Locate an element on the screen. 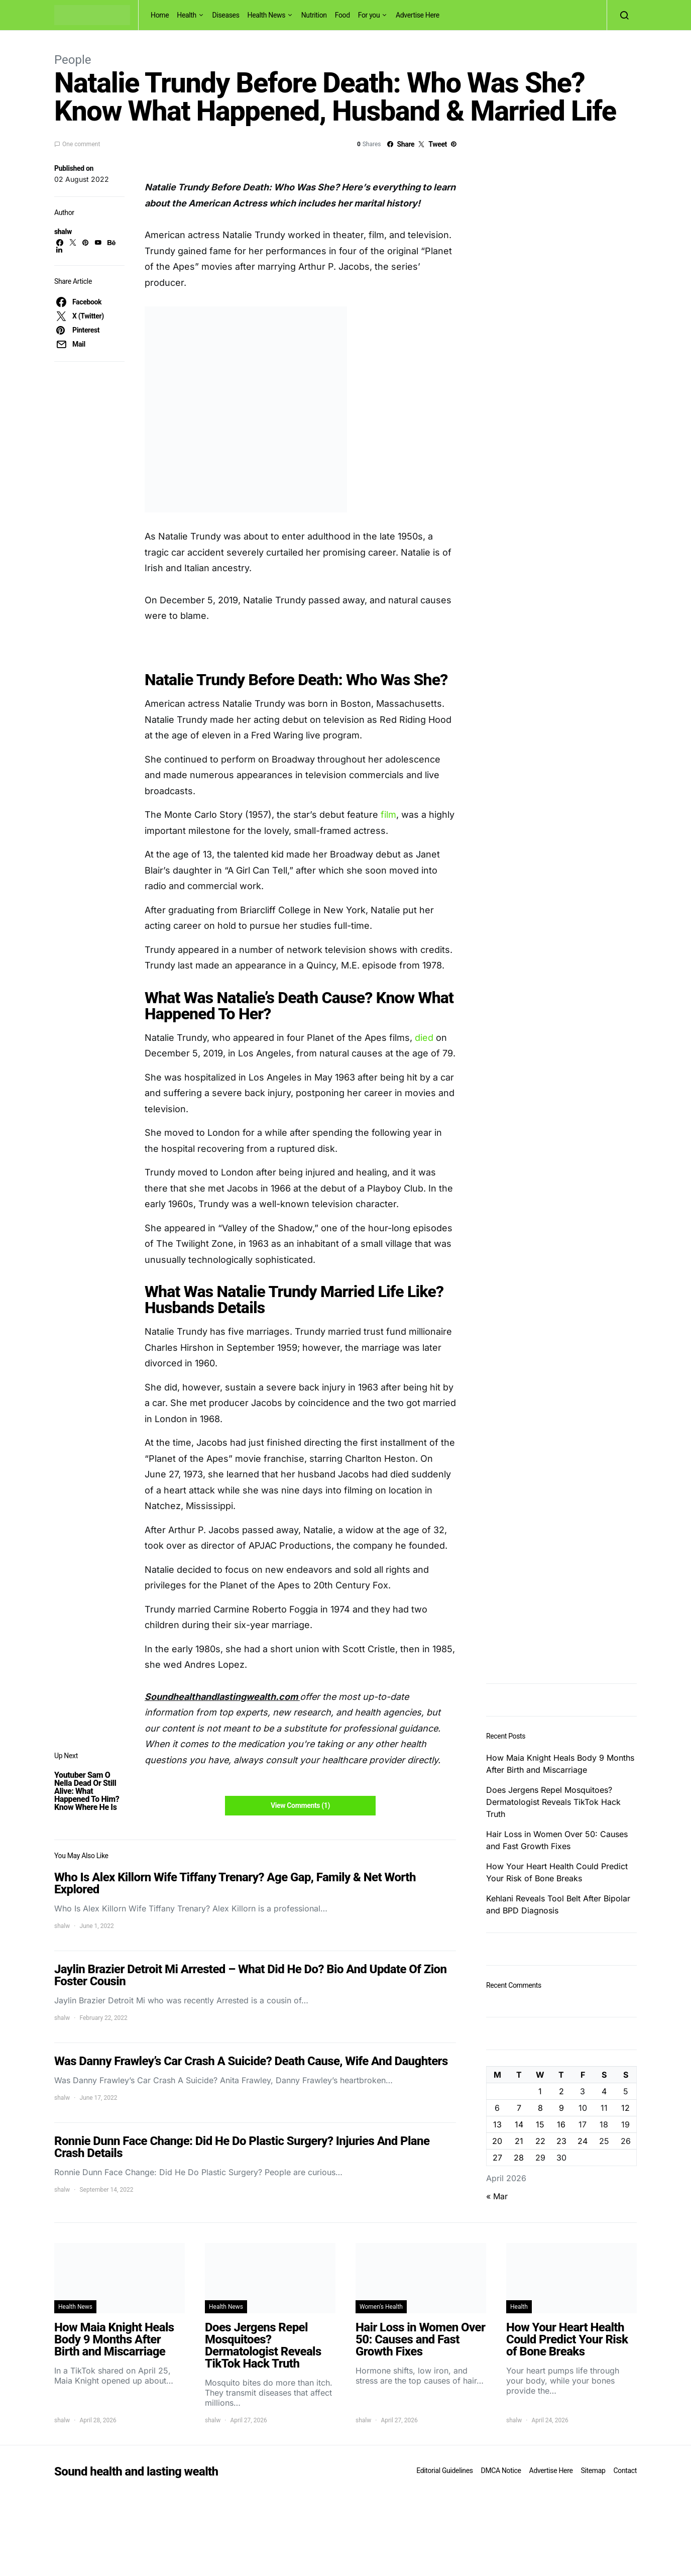 The image size is (691, 2576). Contact is located at coordinates (625, 2470).